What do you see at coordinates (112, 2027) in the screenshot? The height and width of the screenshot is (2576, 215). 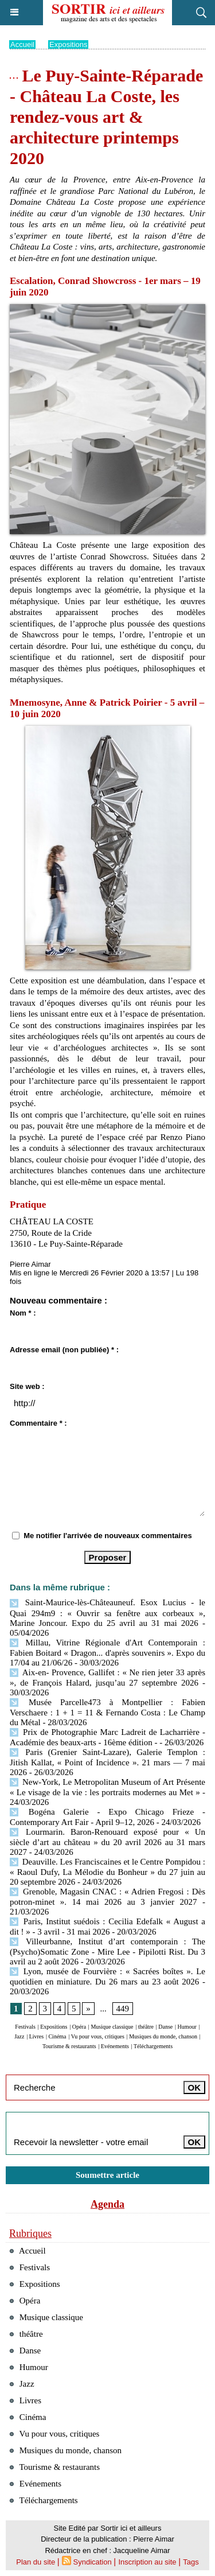 I see `Musique classique` at bounding box center [112, 2027].